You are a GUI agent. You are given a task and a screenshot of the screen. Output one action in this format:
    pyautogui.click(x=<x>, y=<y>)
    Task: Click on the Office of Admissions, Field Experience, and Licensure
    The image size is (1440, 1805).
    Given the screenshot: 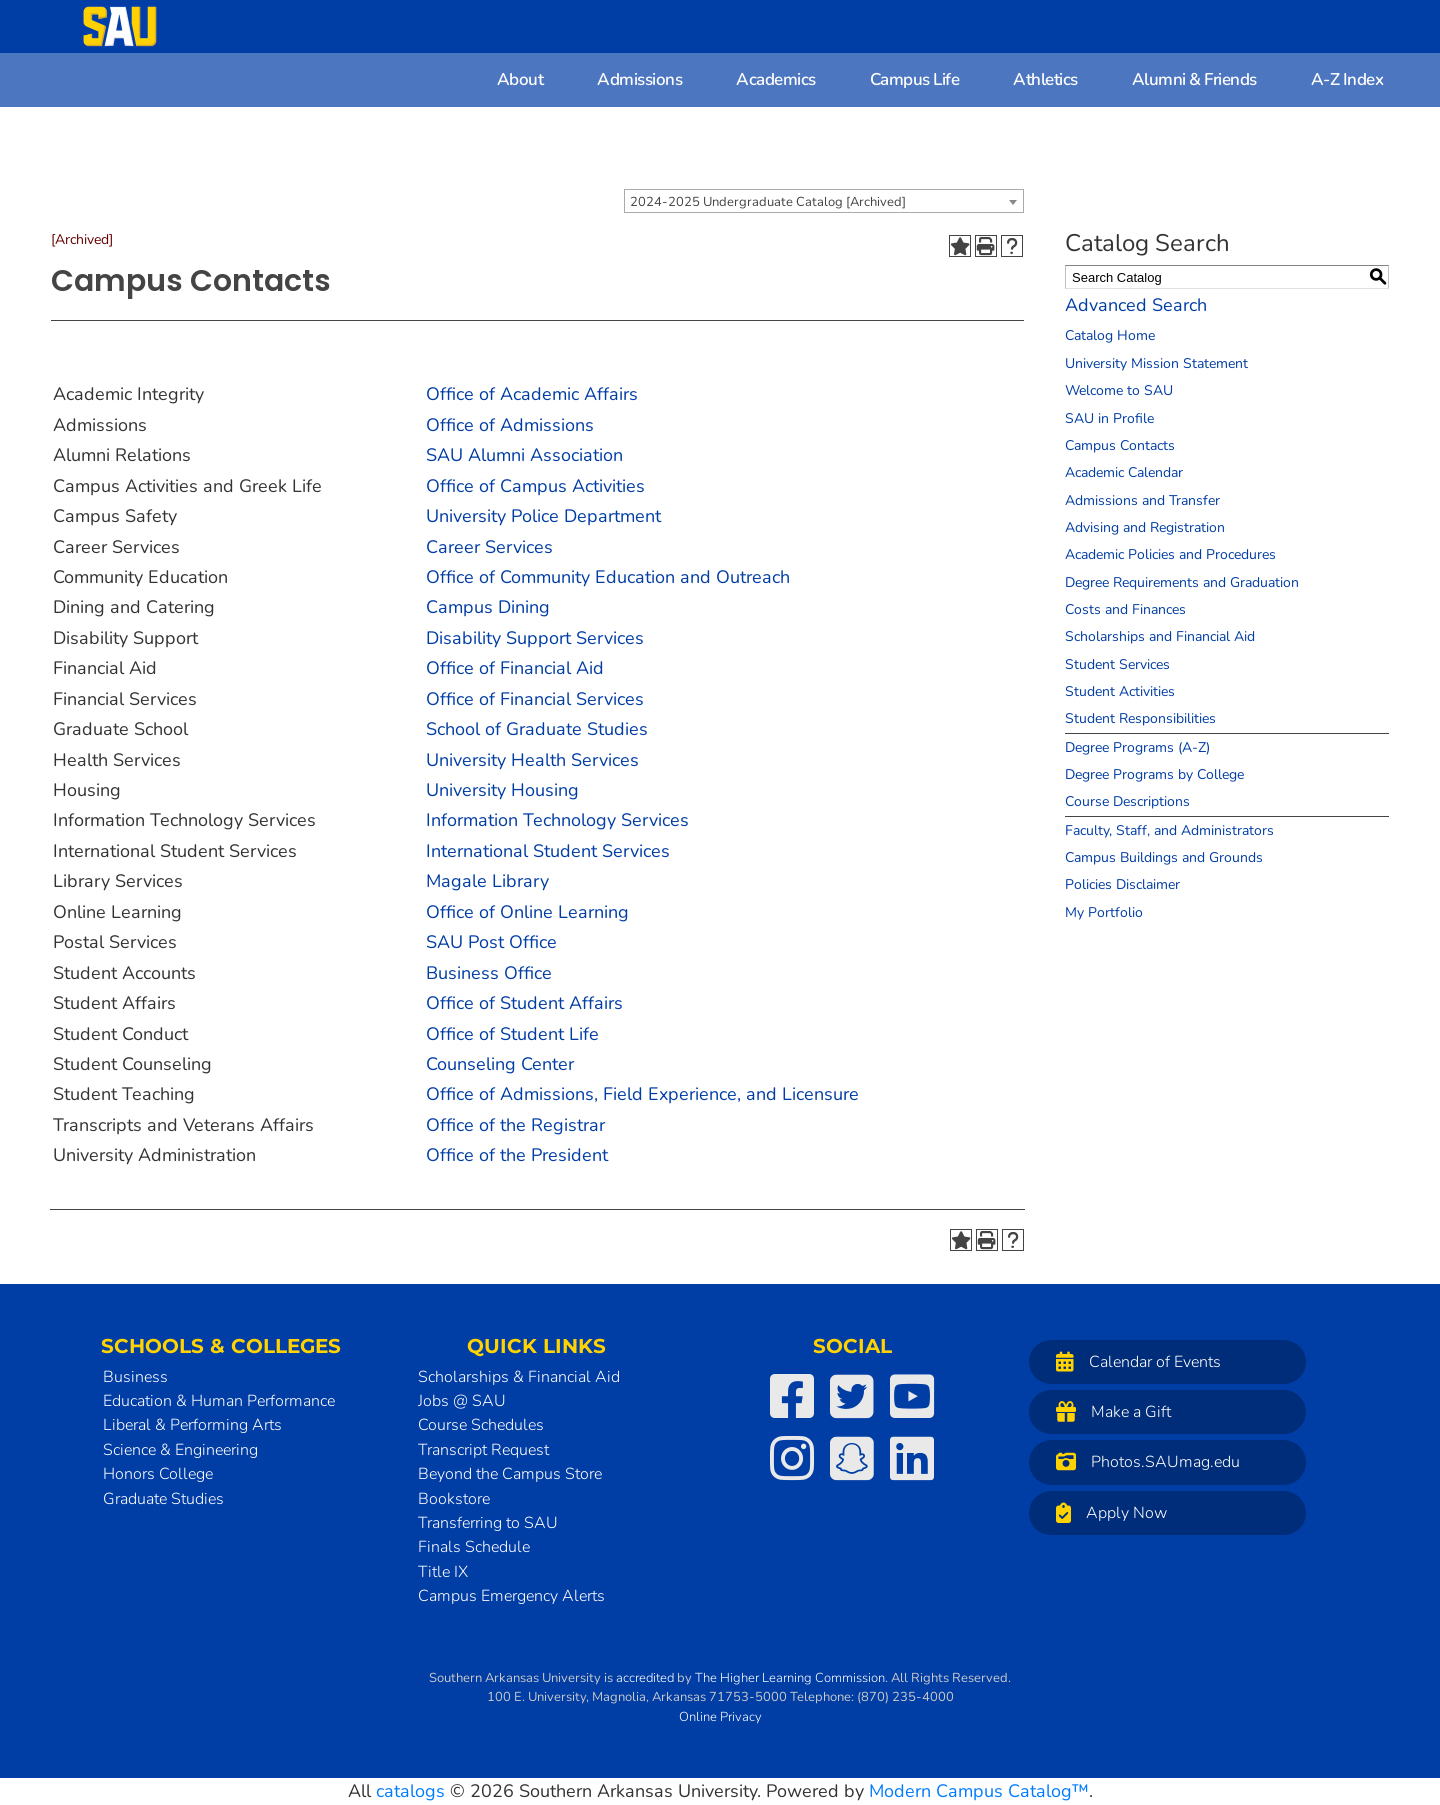 What is the action you would take?
    pyautogui.click(x=642, y=1094)
    